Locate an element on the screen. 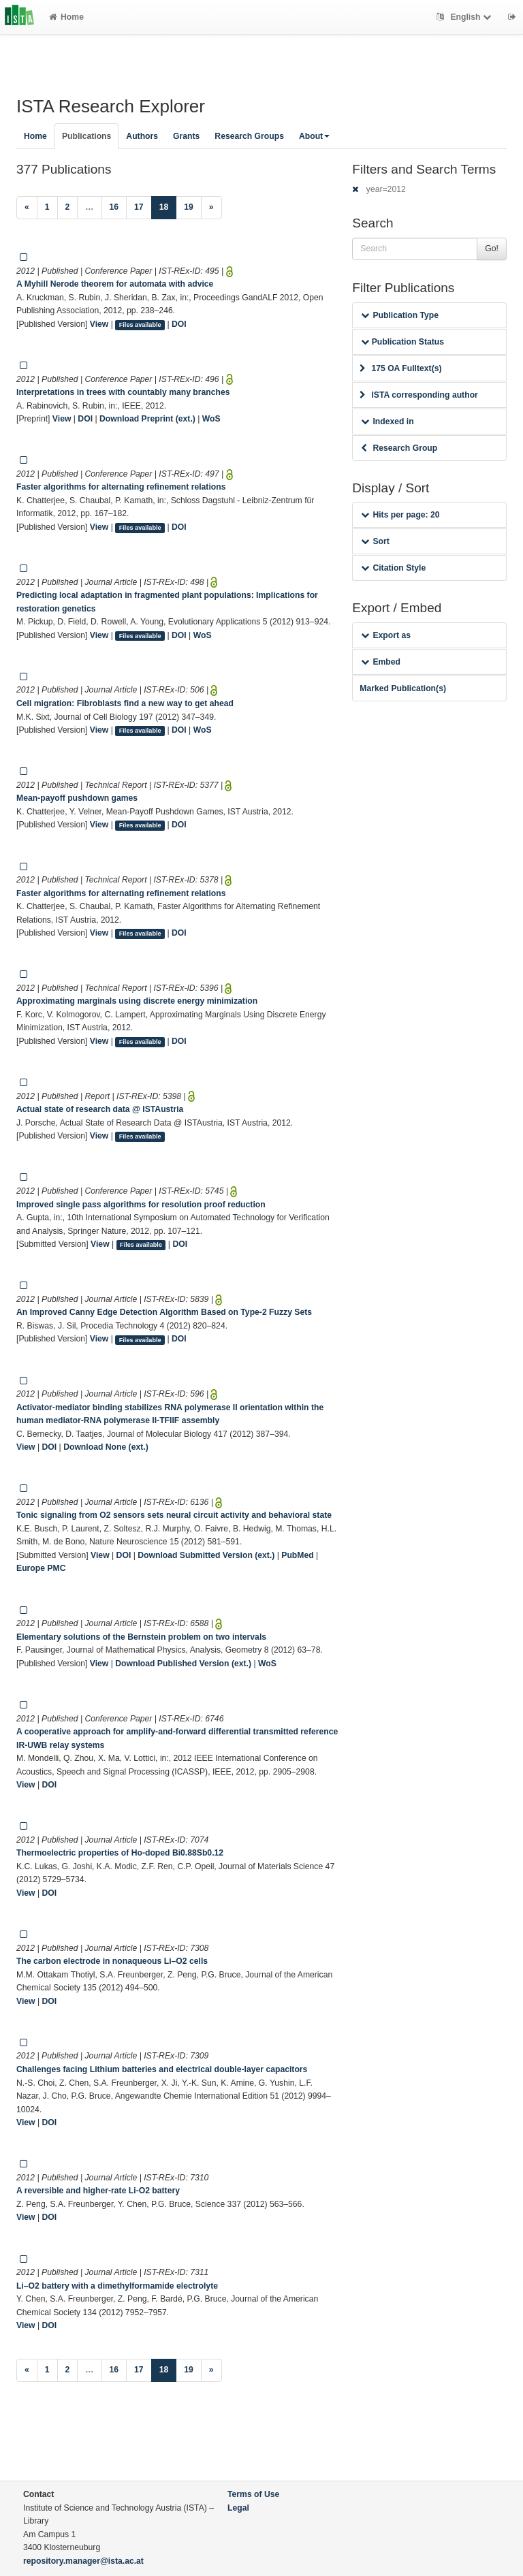 This screenshot has height=2576, width=523. Home is located at coordinates (66, 17).